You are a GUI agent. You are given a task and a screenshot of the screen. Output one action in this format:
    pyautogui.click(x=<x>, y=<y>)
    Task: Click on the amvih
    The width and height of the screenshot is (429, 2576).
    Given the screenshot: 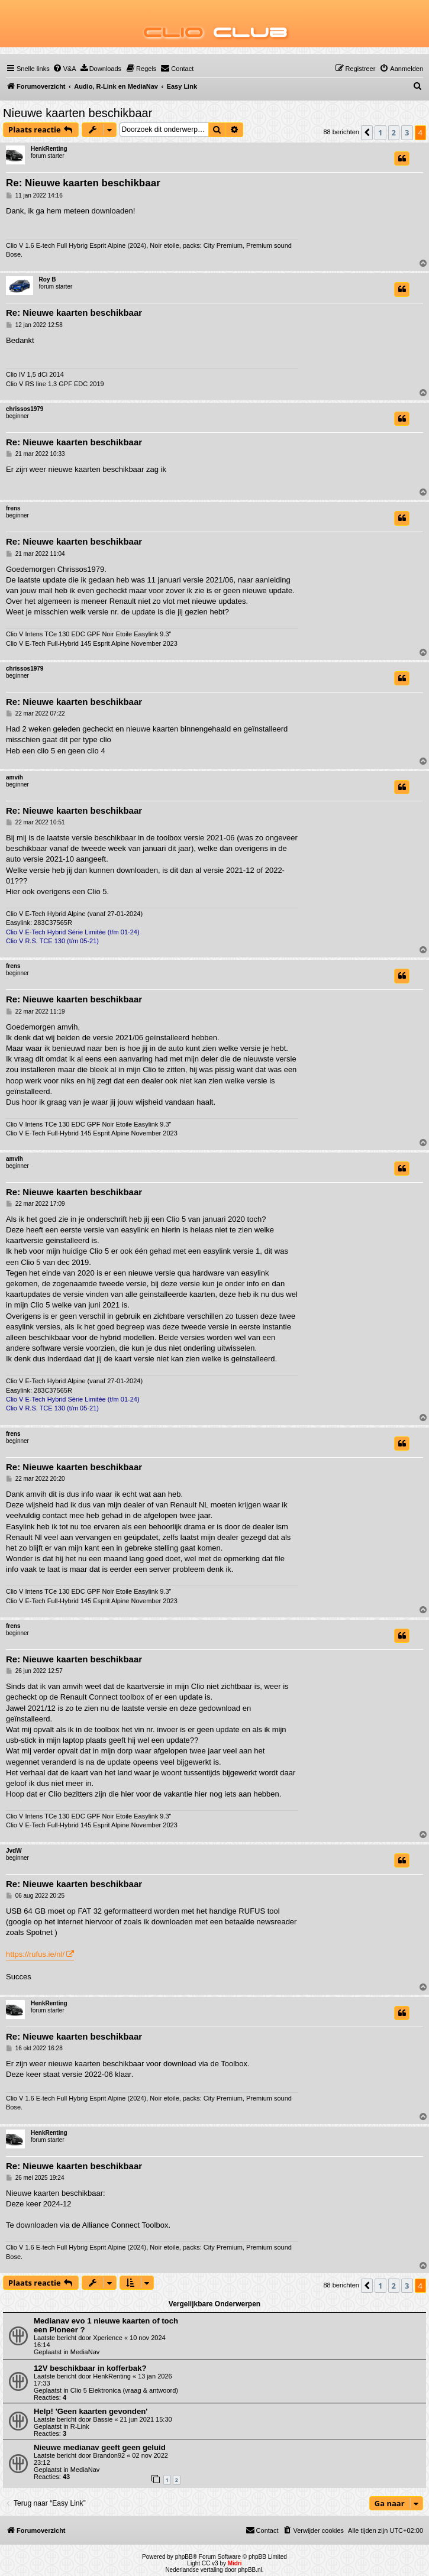 What is the action you would take?
    pyautogui.click(x=14, y=777)
    